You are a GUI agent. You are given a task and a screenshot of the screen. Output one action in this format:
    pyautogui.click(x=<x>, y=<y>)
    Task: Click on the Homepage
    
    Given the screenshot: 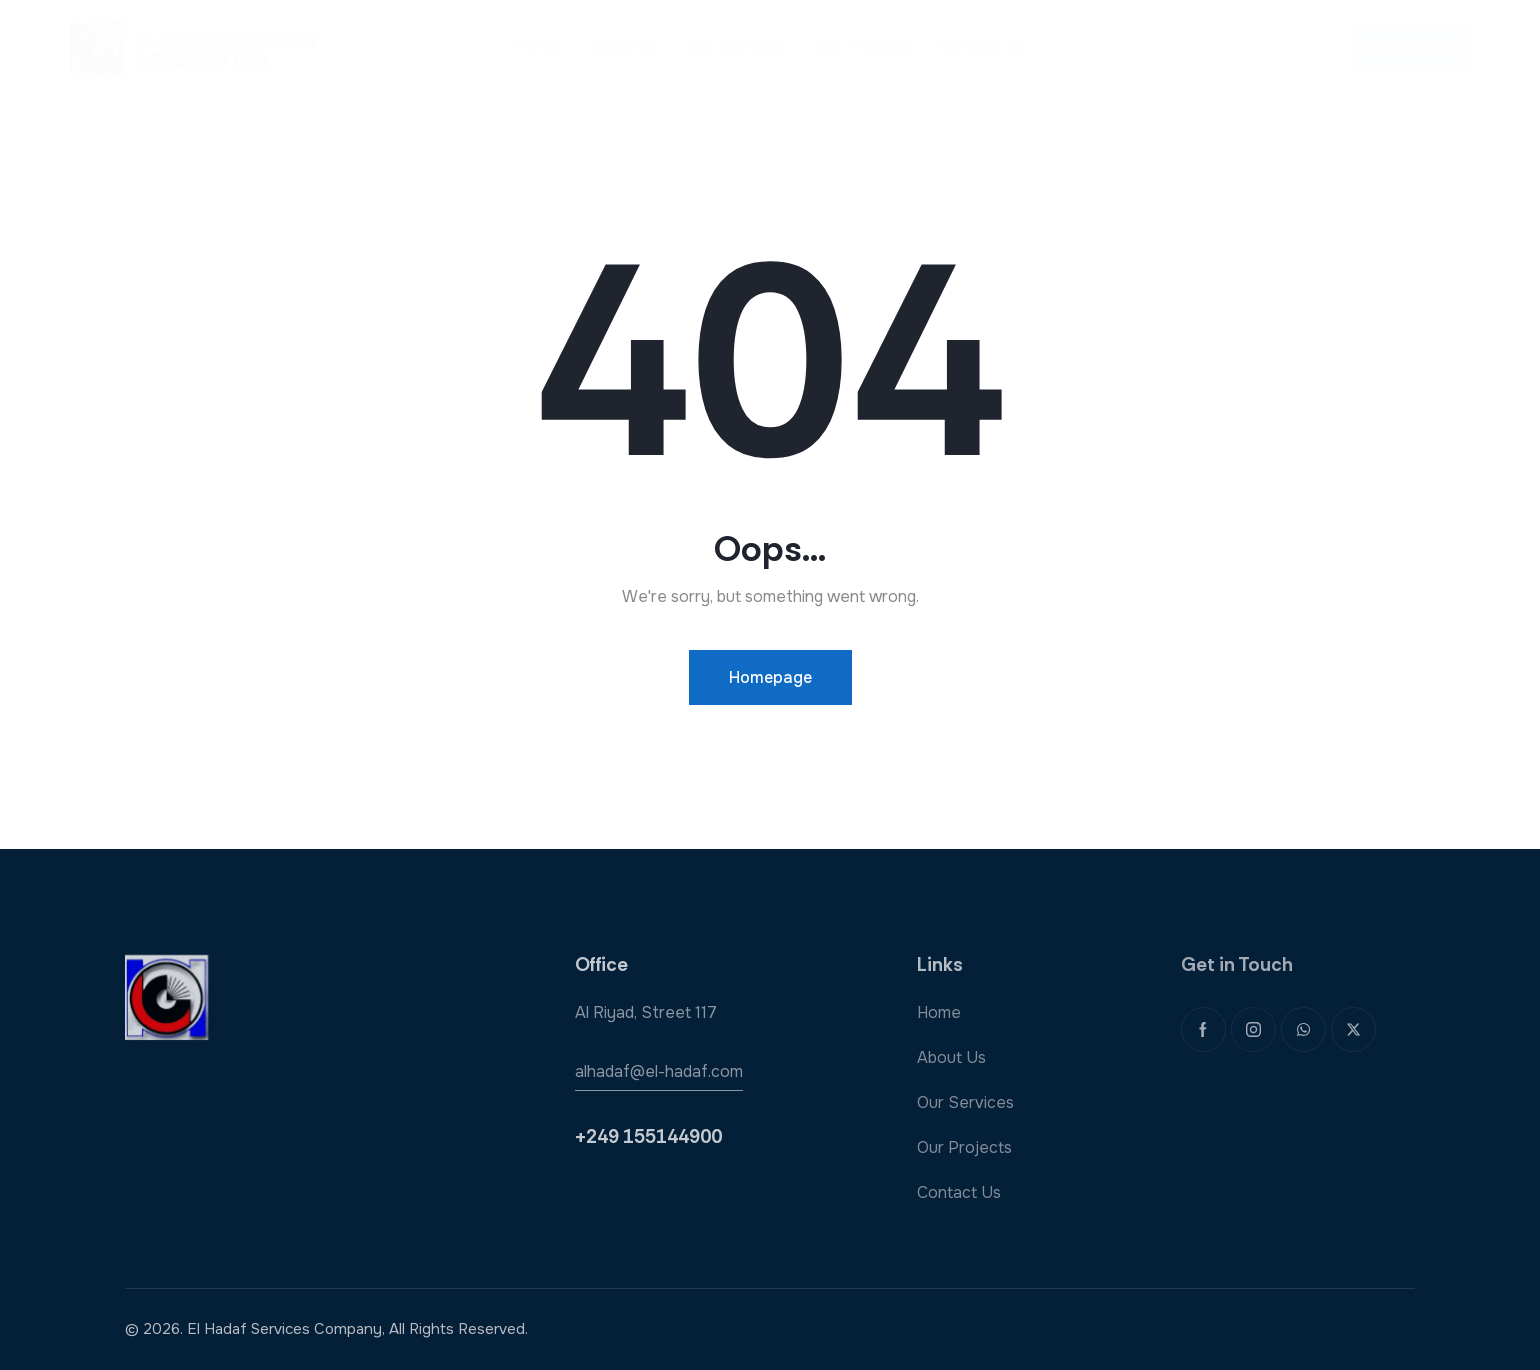 What is the action you would take?
    pyautogui.click(x=770, y=677)
    